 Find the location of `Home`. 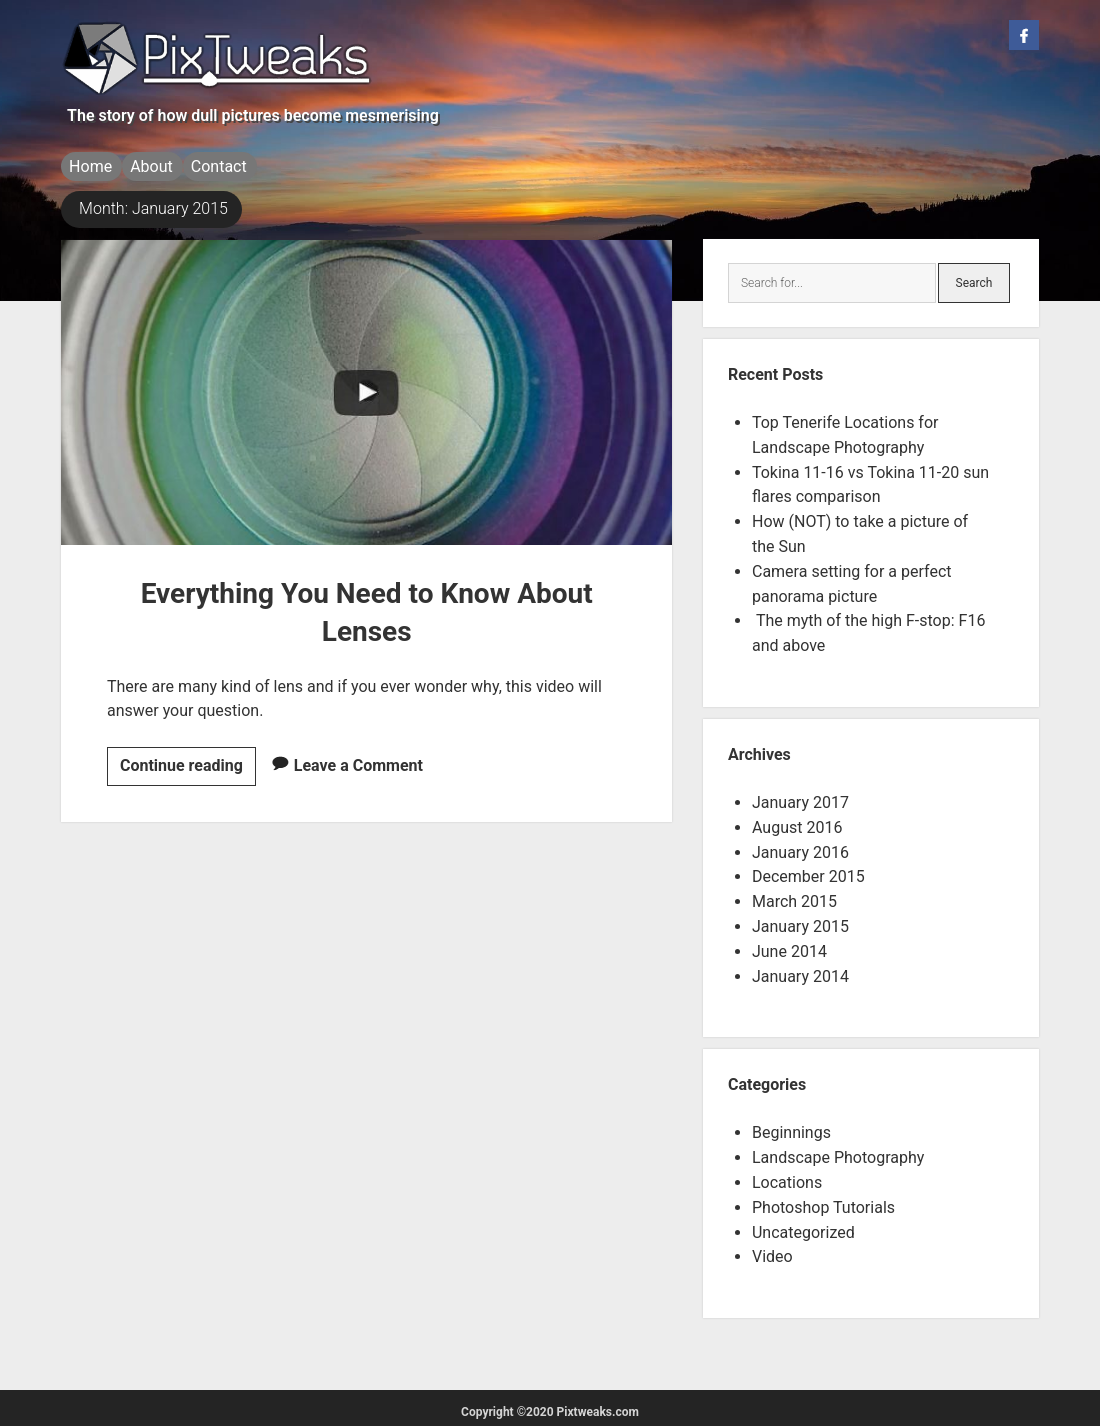

Home is located at coordinates (90, 166).